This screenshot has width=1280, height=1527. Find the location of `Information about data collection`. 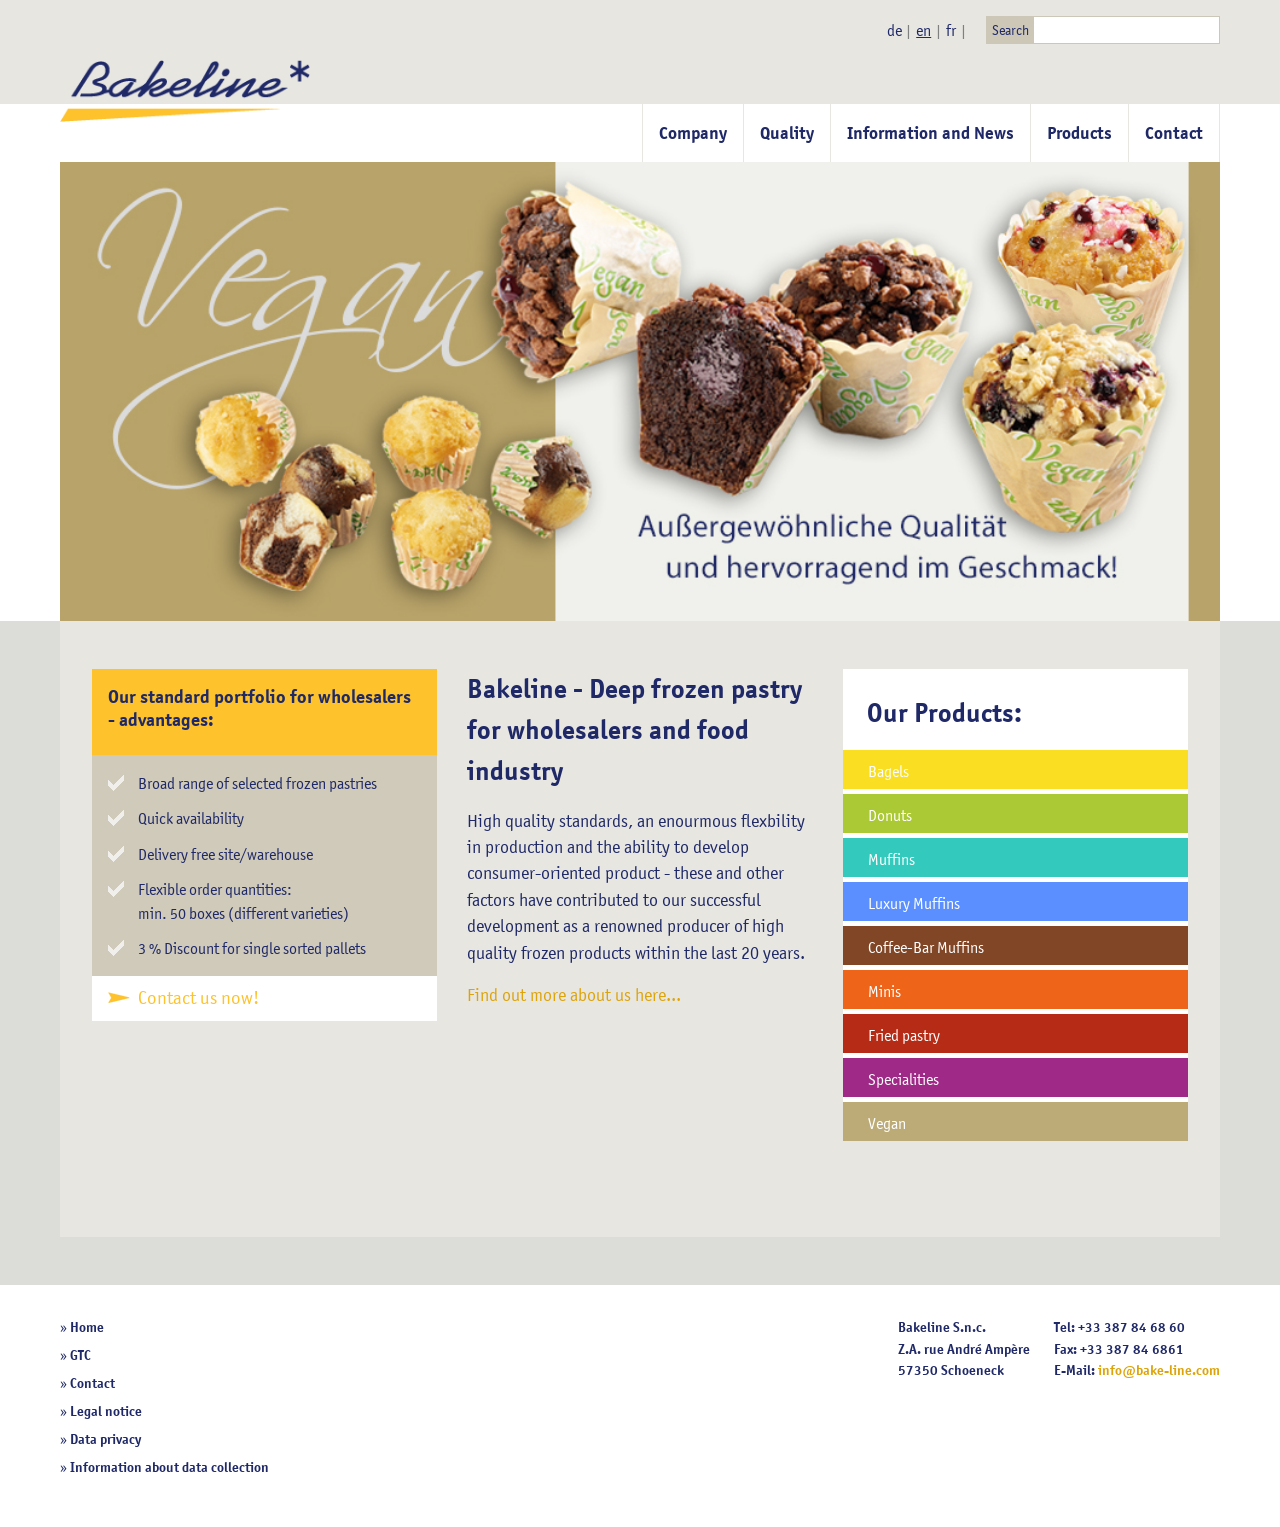

Information about data collection is located at coordinates (169, 1467).